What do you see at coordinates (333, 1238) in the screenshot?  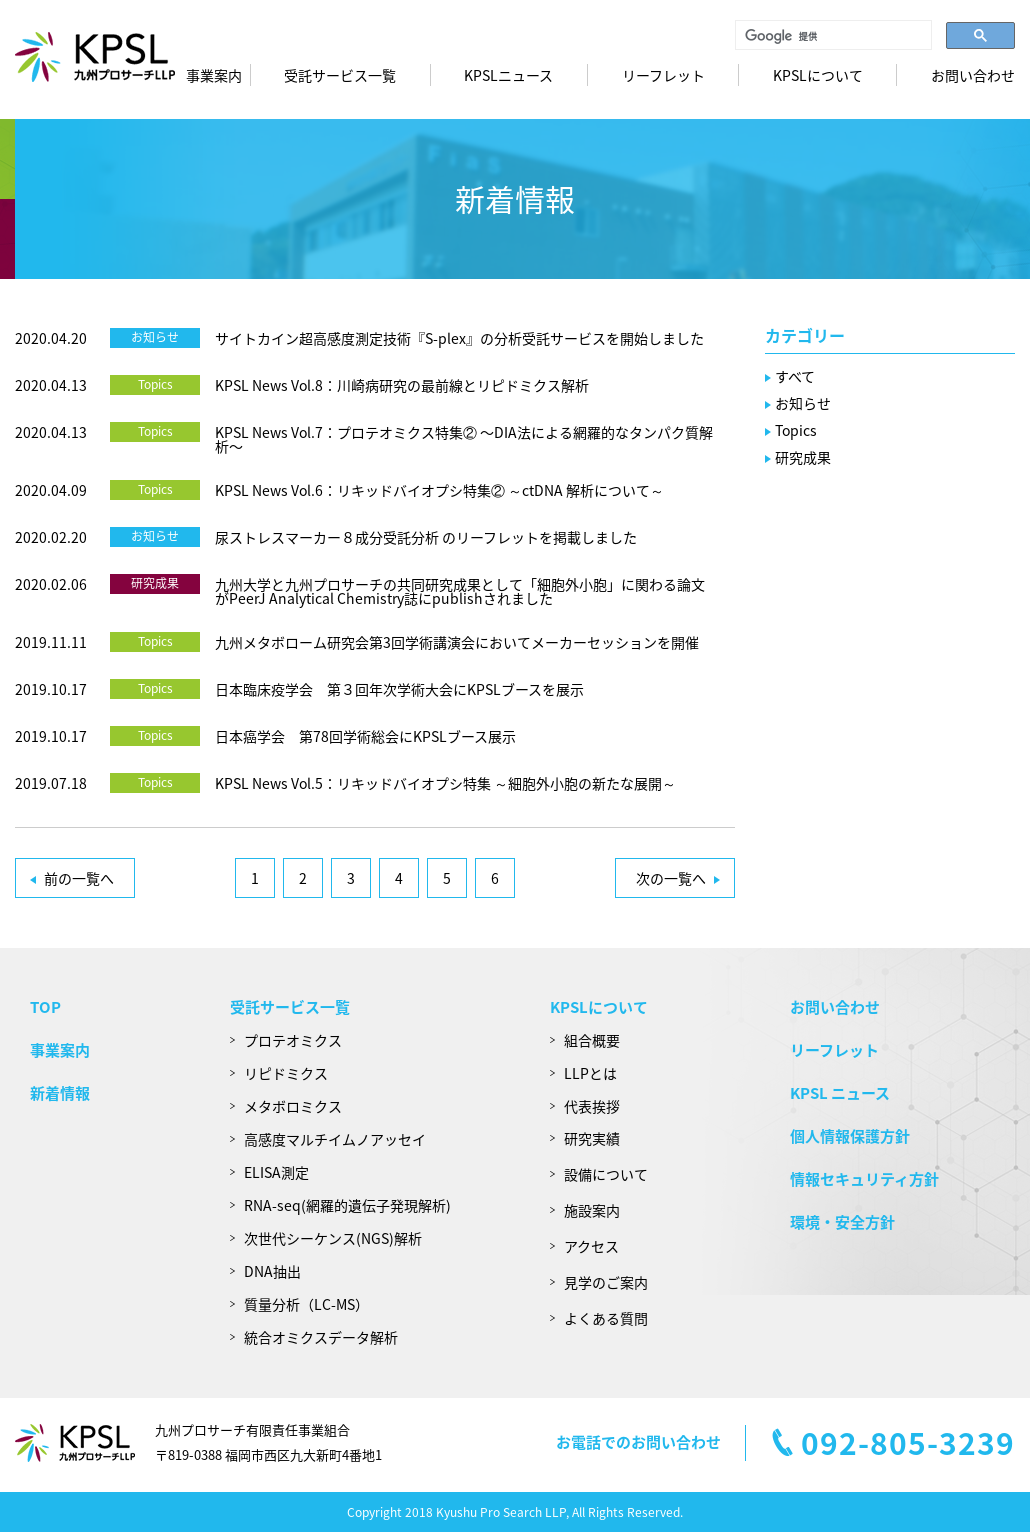 I see `次世代シーケンス(NGS)解析` at bounding box center [333, 1238].